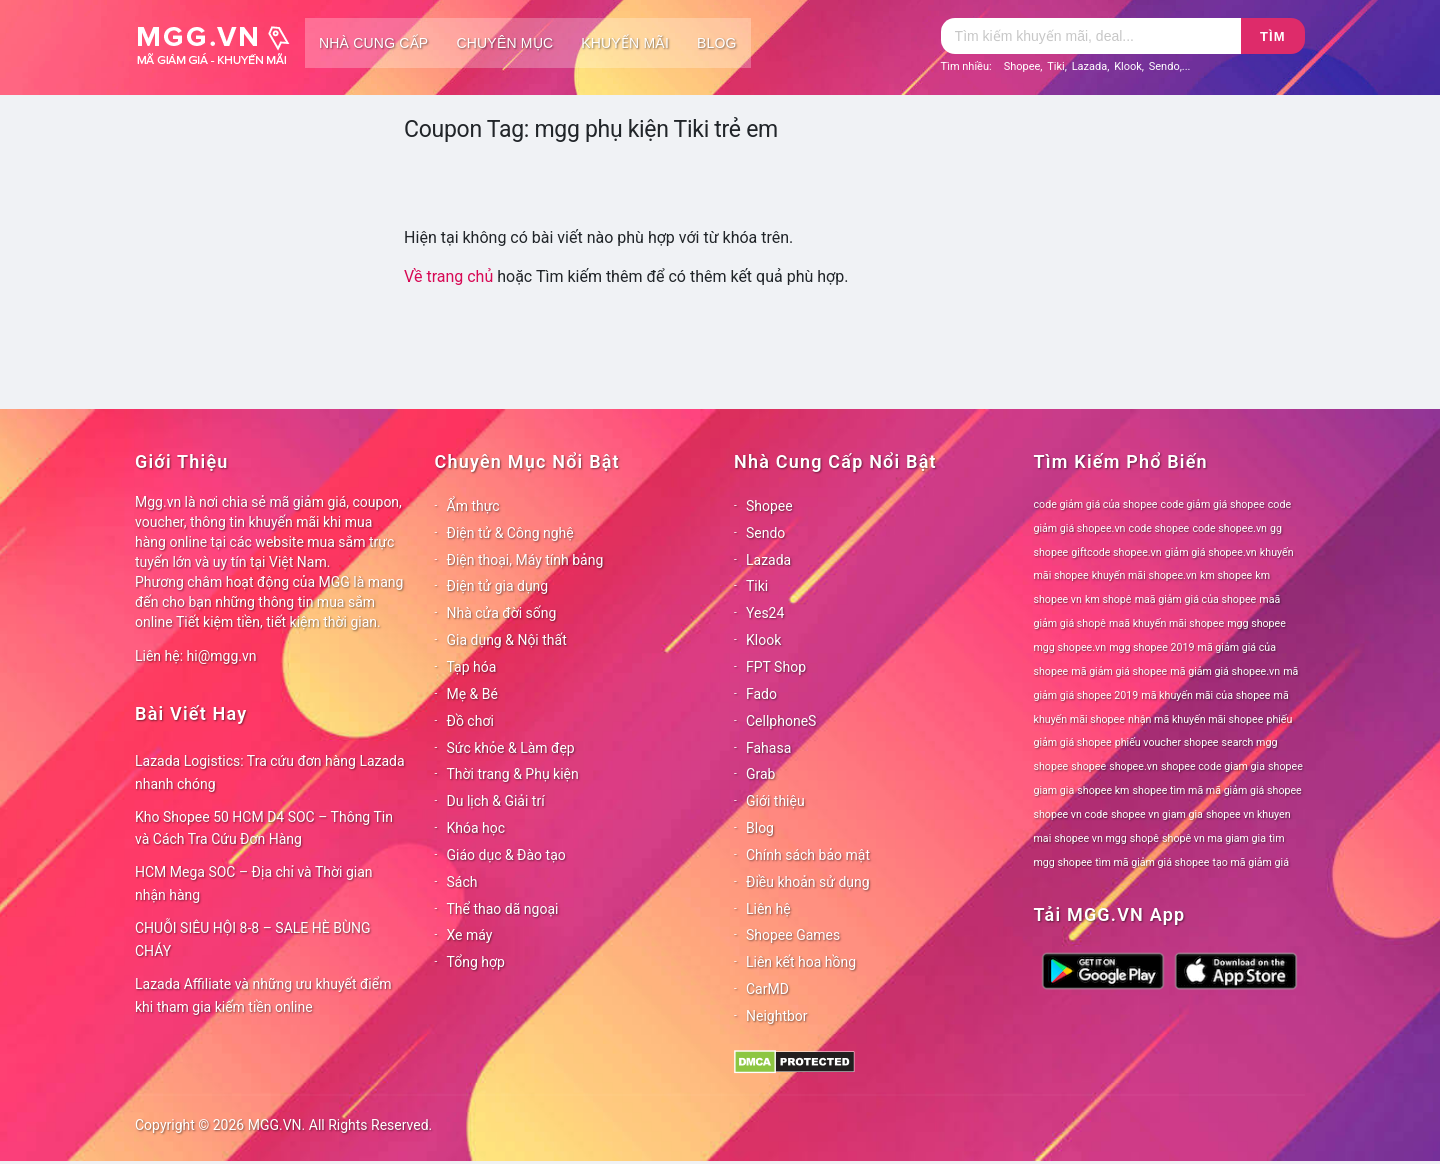 Image resolution: width=1440 pixels, height=1164 pixels. What do you see at coordinates (1205, 695) in the screenshot?
I see `mã khuyến mãi của shopee [mã khuyến mãi của shopee (78 mục)]` at bounding box center [1205, 695].